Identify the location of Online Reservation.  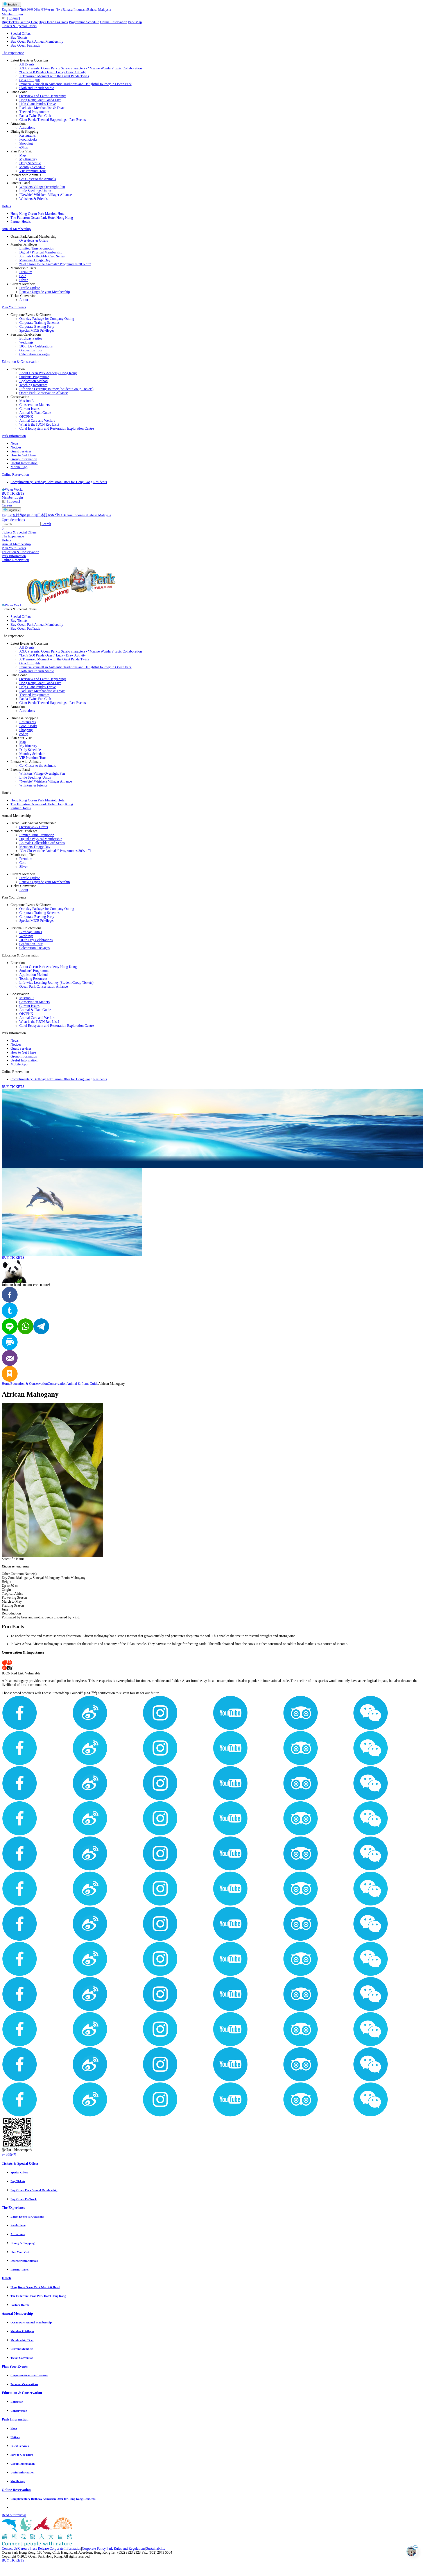
(113, 22).